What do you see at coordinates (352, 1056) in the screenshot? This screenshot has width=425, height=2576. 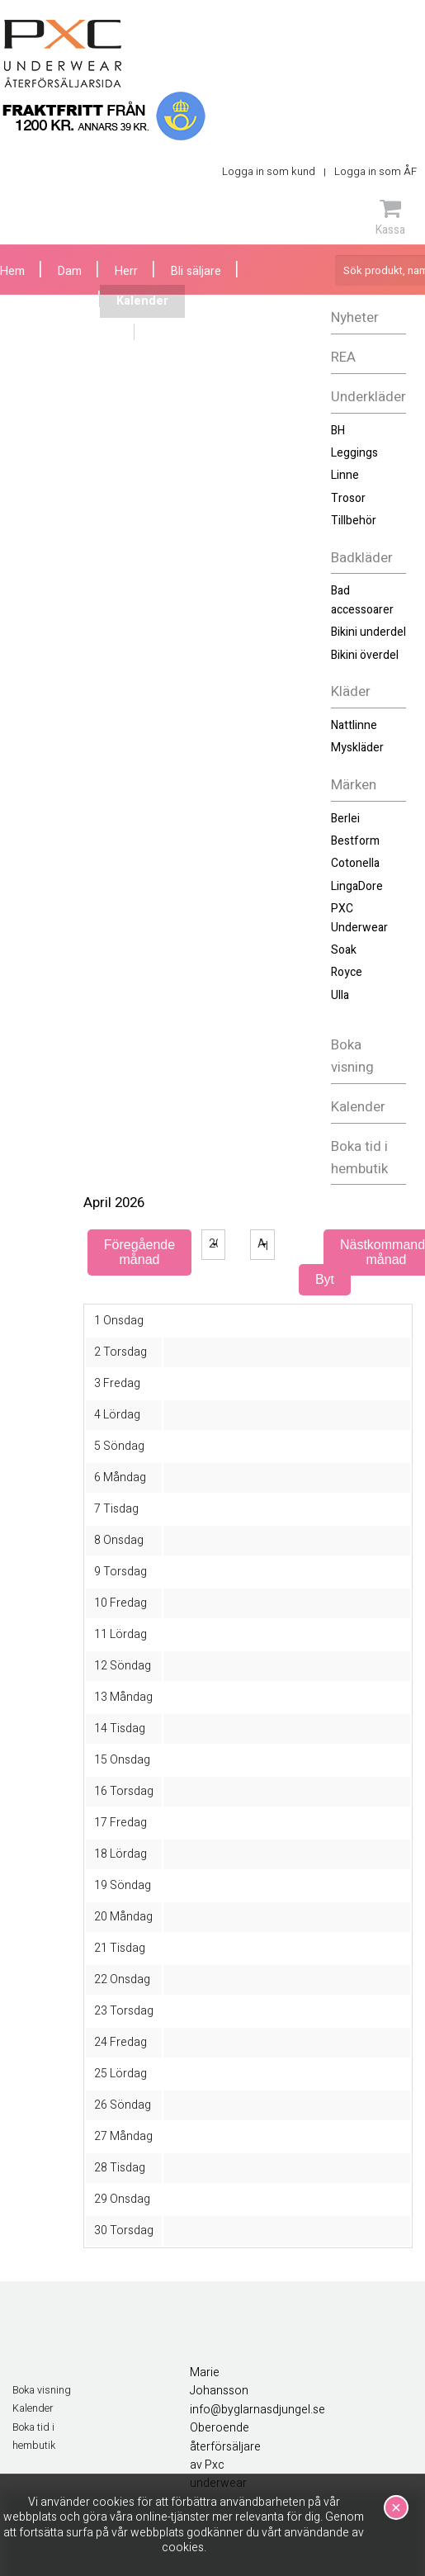 I see `Boka visning` at bounding box center [352, 1056].